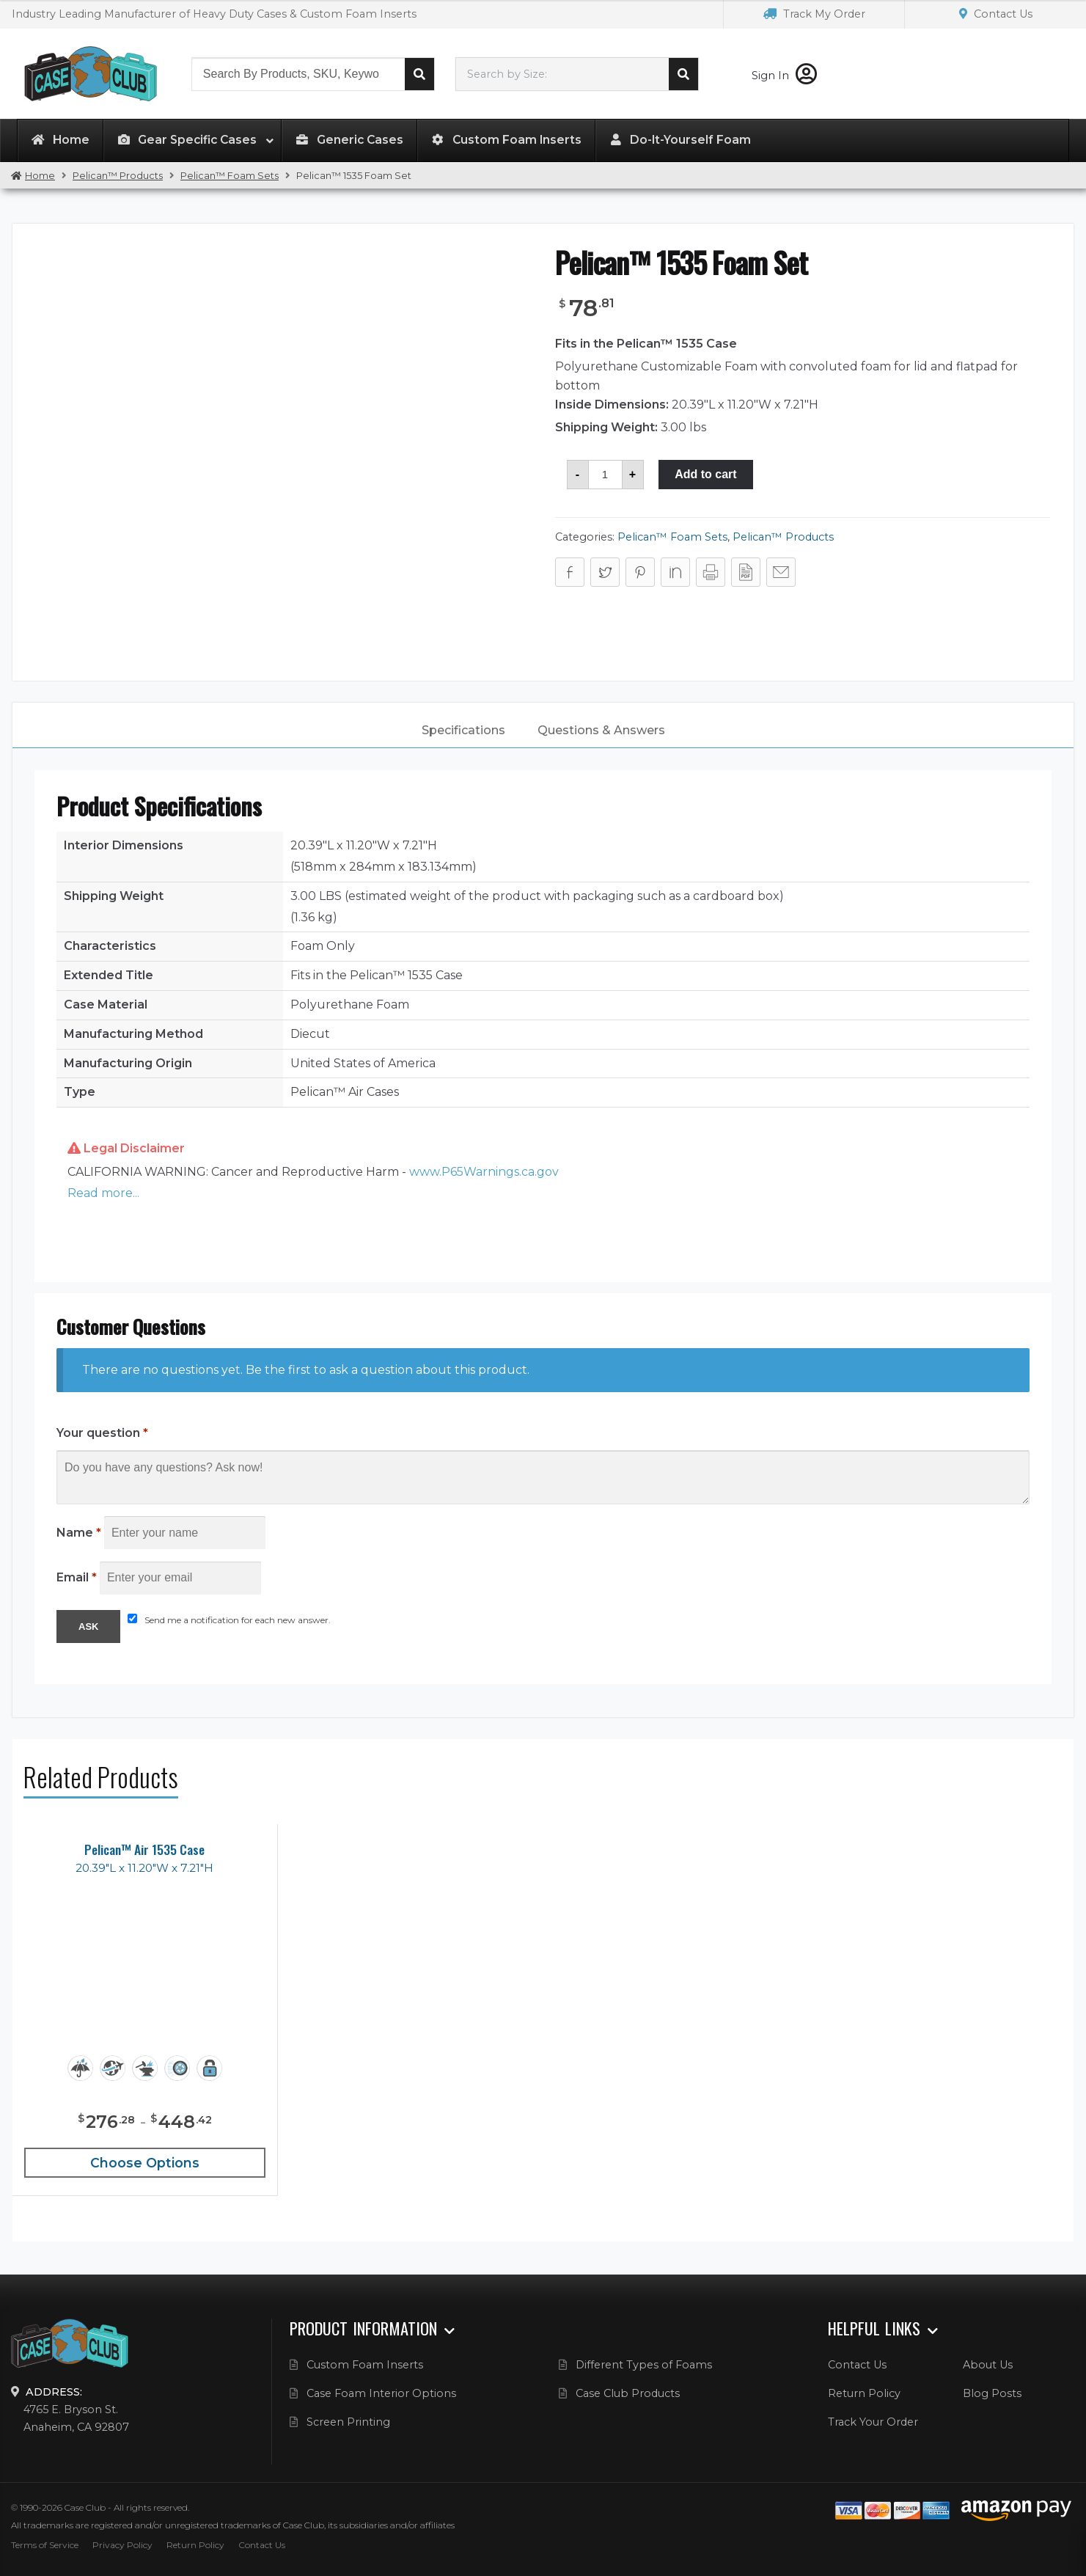  Describe the element at coordinates (229, 175) in the screenshot. I see `Pelican™ Foam Sets` at that location.